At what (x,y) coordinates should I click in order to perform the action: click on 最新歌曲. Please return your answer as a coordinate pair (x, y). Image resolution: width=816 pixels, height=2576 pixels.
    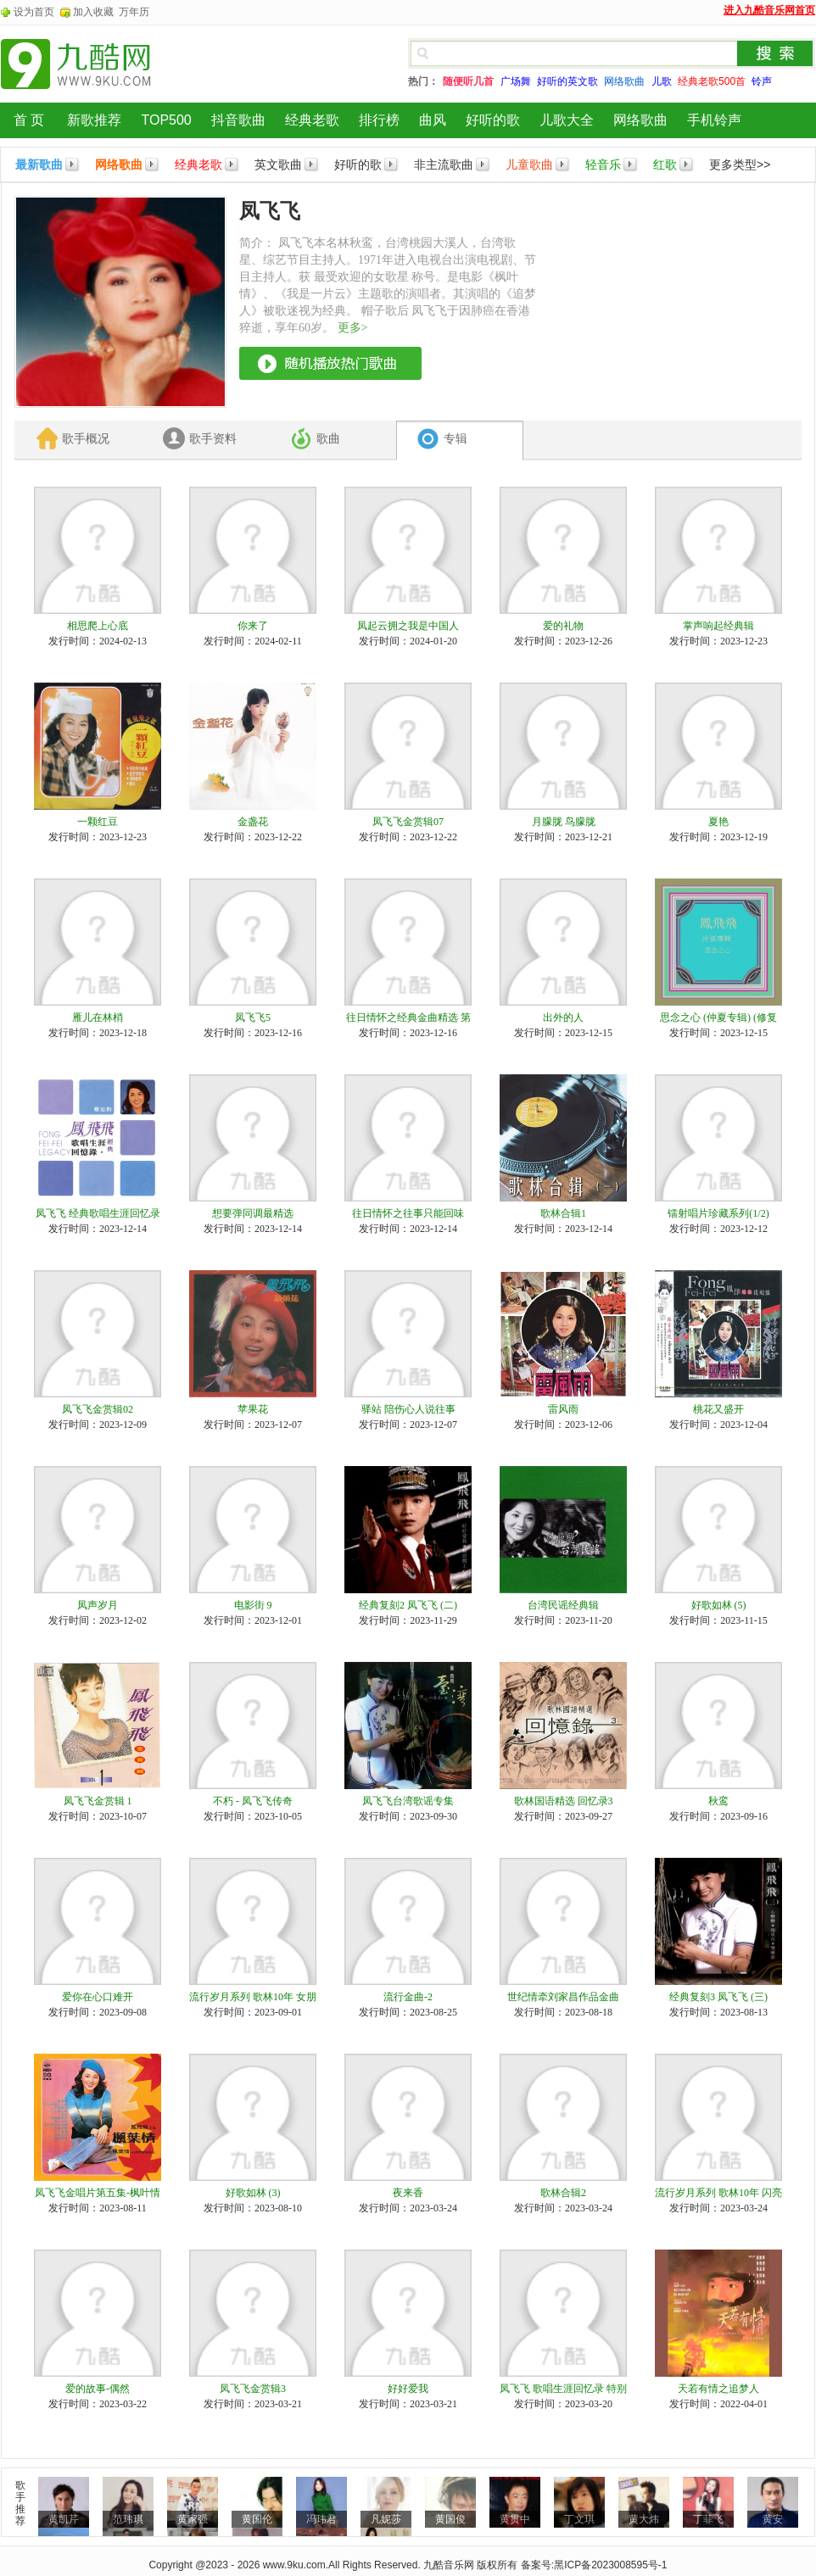
    Looking at the image, I should click on (39, 164).